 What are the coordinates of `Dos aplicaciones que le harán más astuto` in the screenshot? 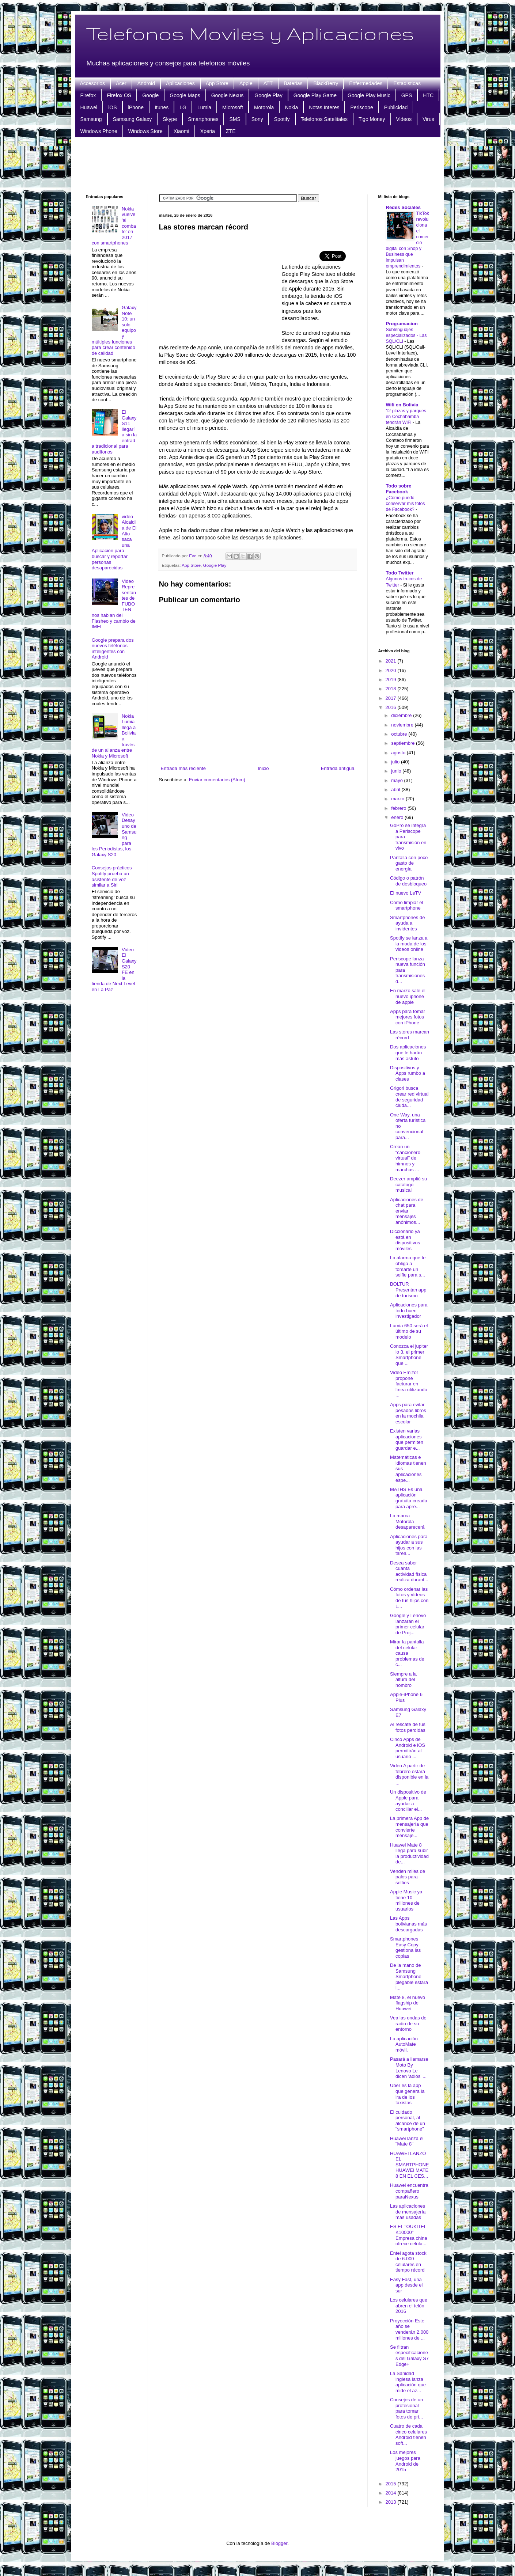 It's located at (408, 1052).